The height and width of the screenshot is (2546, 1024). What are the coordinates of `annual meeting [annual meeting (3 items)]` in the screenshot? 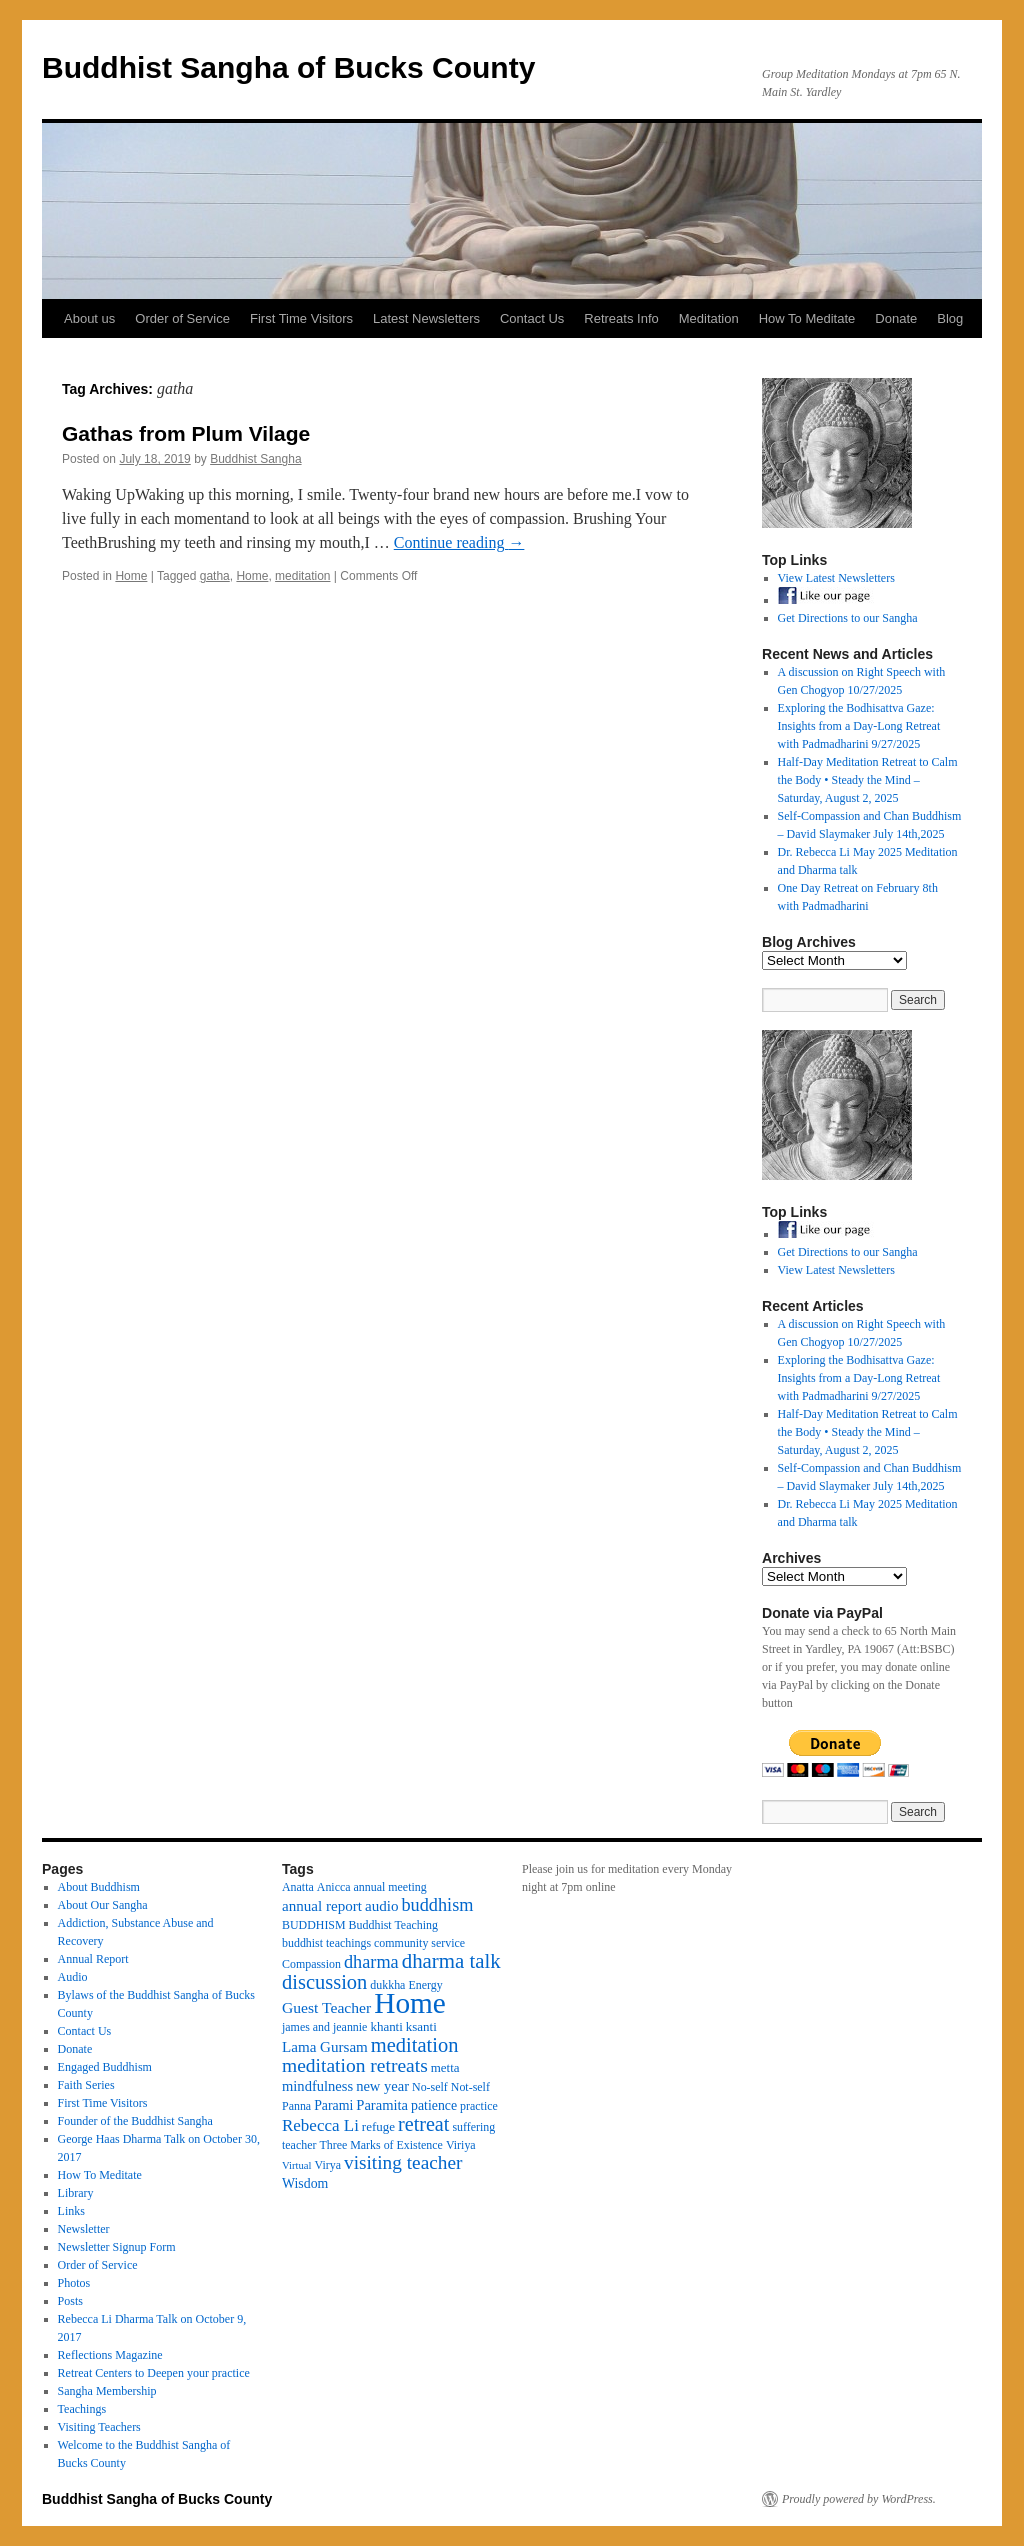 It's located at (390, 1887).